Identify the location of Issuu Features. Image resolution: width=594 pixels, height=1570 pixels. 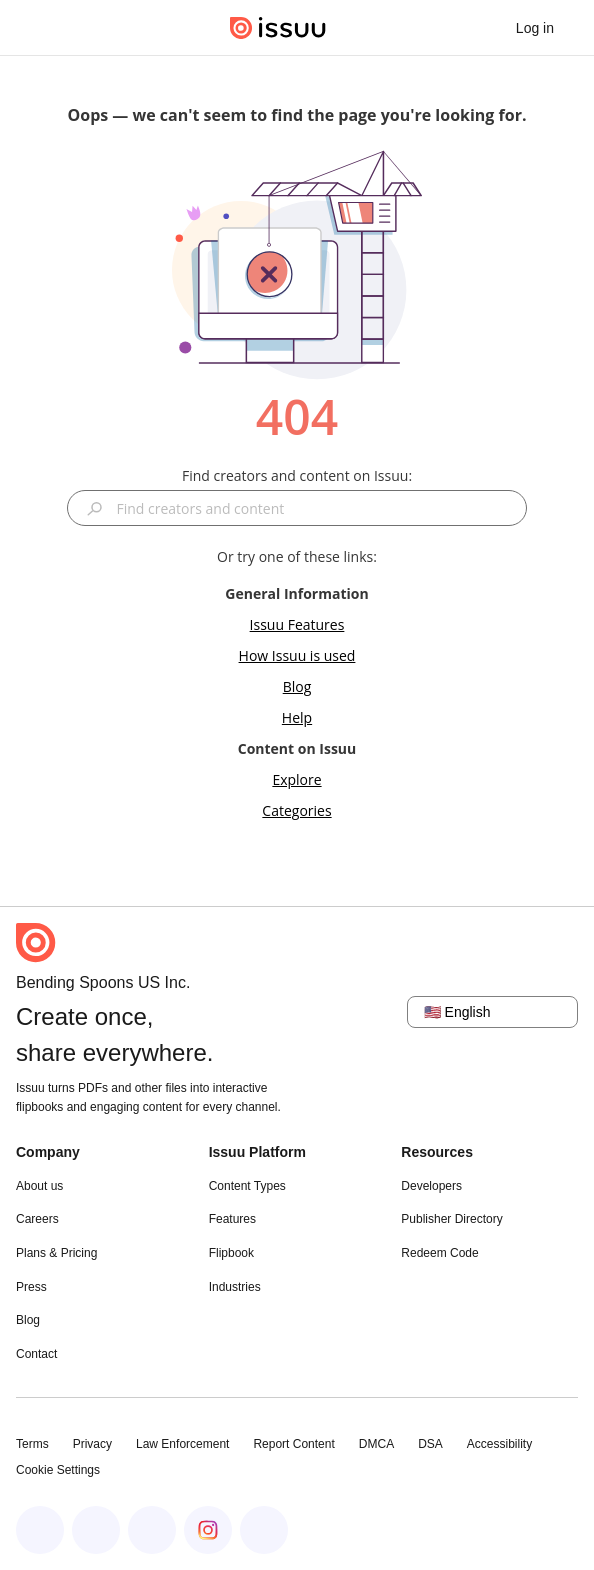
(297, 624).